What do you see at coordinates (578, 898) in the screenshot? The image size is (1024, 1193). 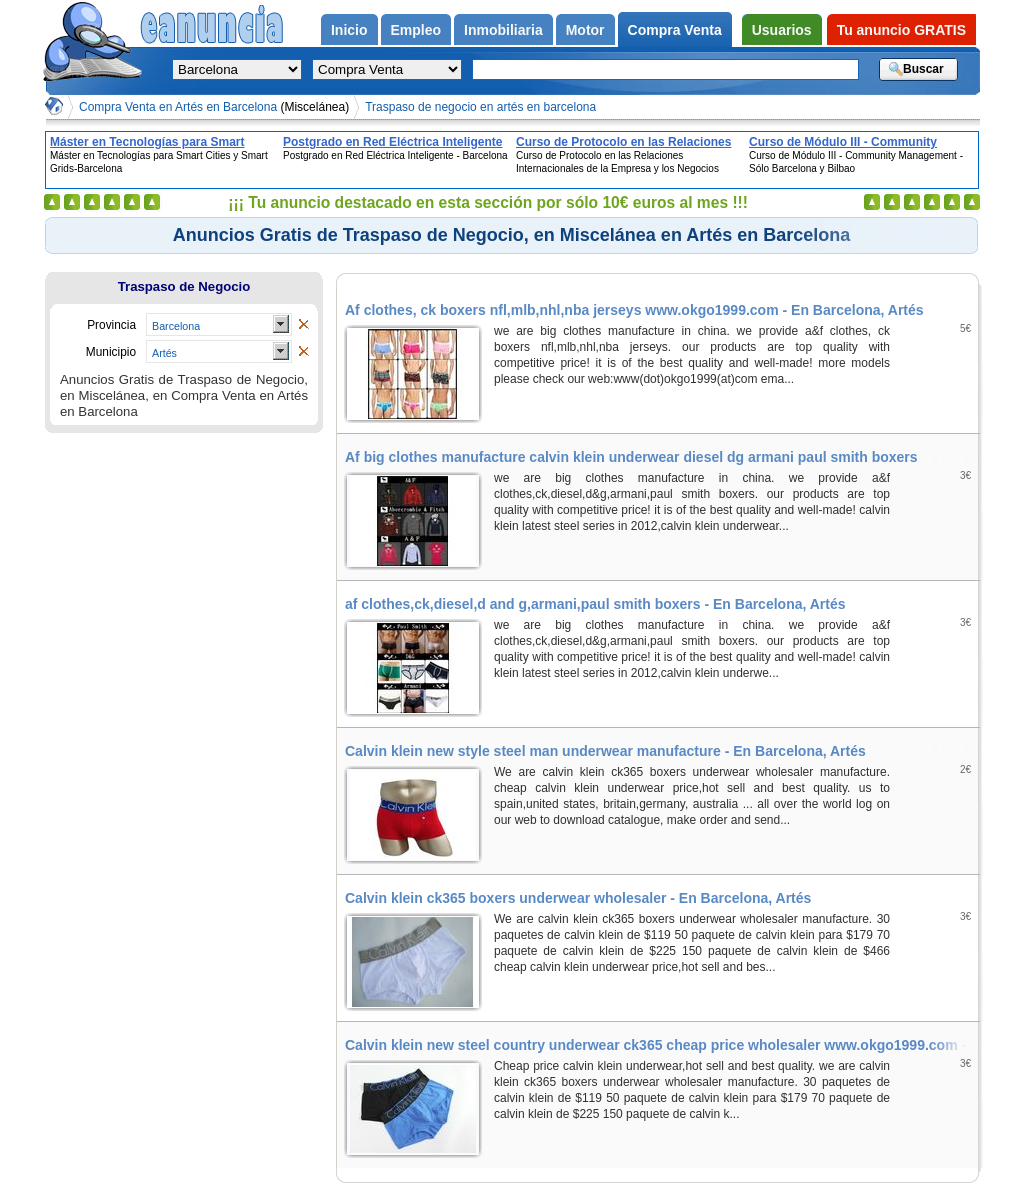 I see `Calvin klein ck365 boxers underwear wholesaler - En Barcelona, Artés` at bounding box center [578, 898].